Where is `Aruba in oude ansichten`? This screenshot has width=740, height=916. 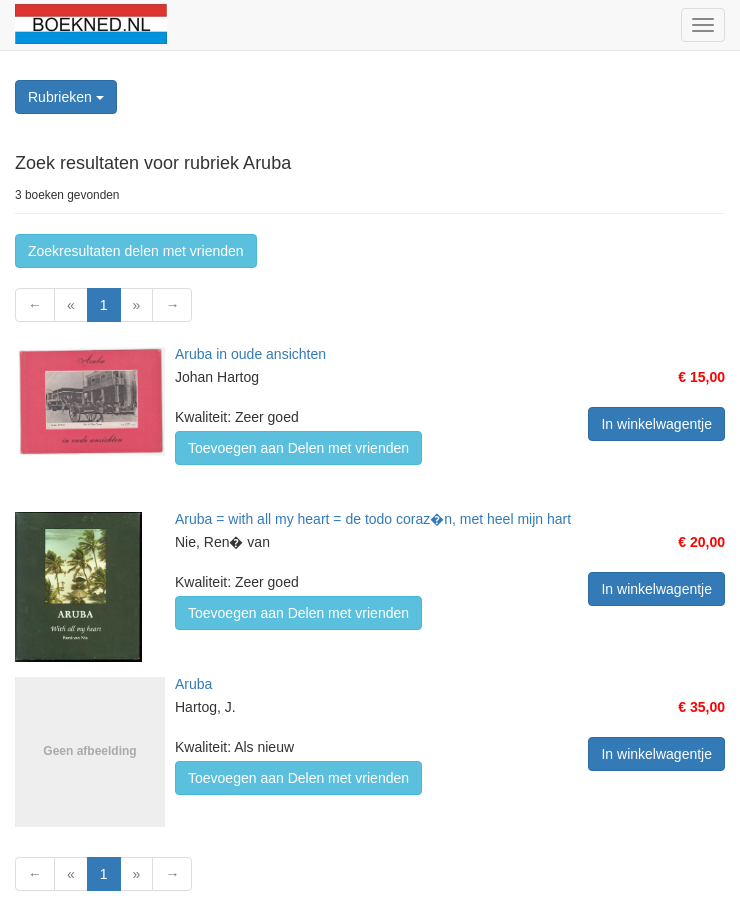 Aruba in oude ansichten is located at coordinates (250, 354).